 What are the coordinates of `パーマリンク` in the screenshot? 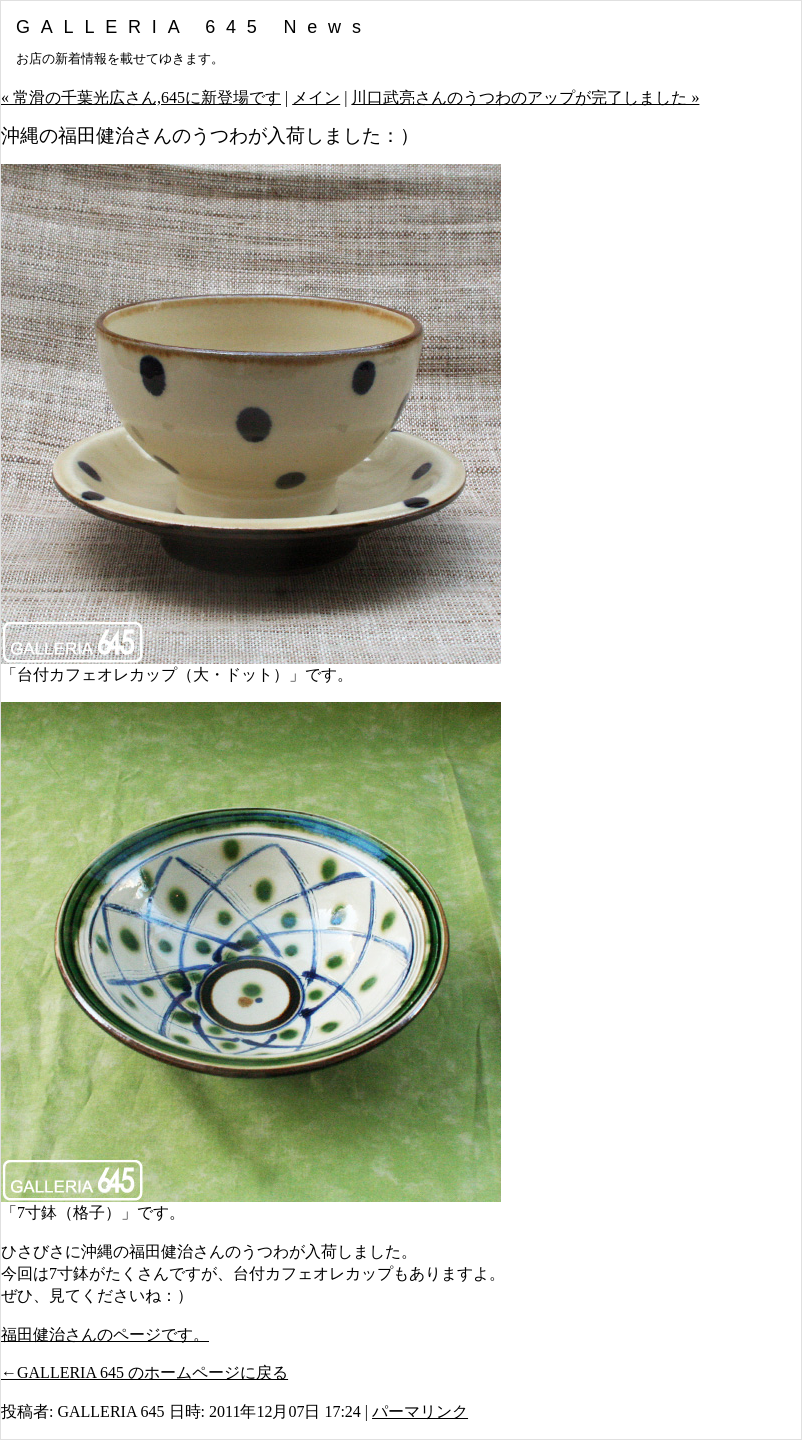 It's located at (420, 1411).